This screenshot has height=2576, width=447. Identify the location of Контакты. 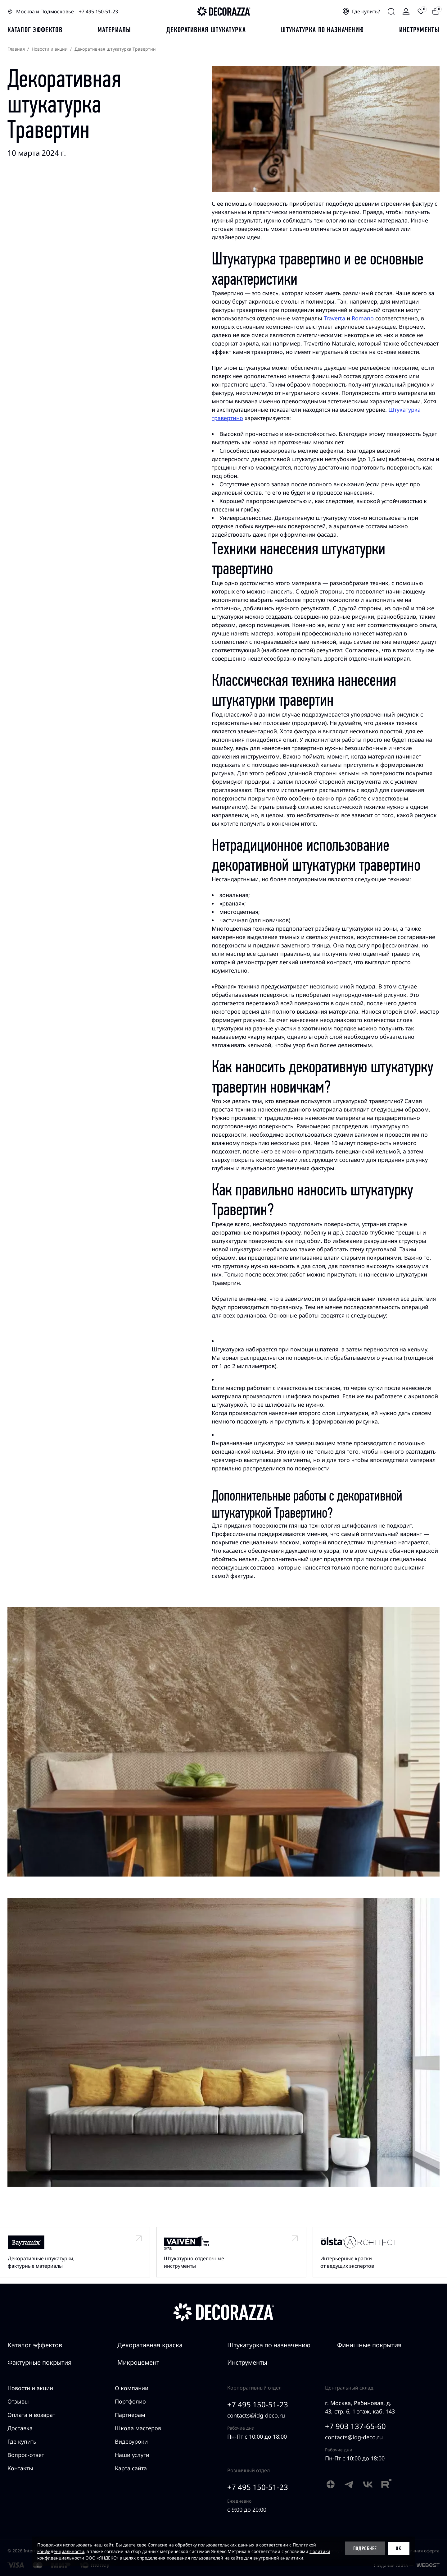
(20, 2468).